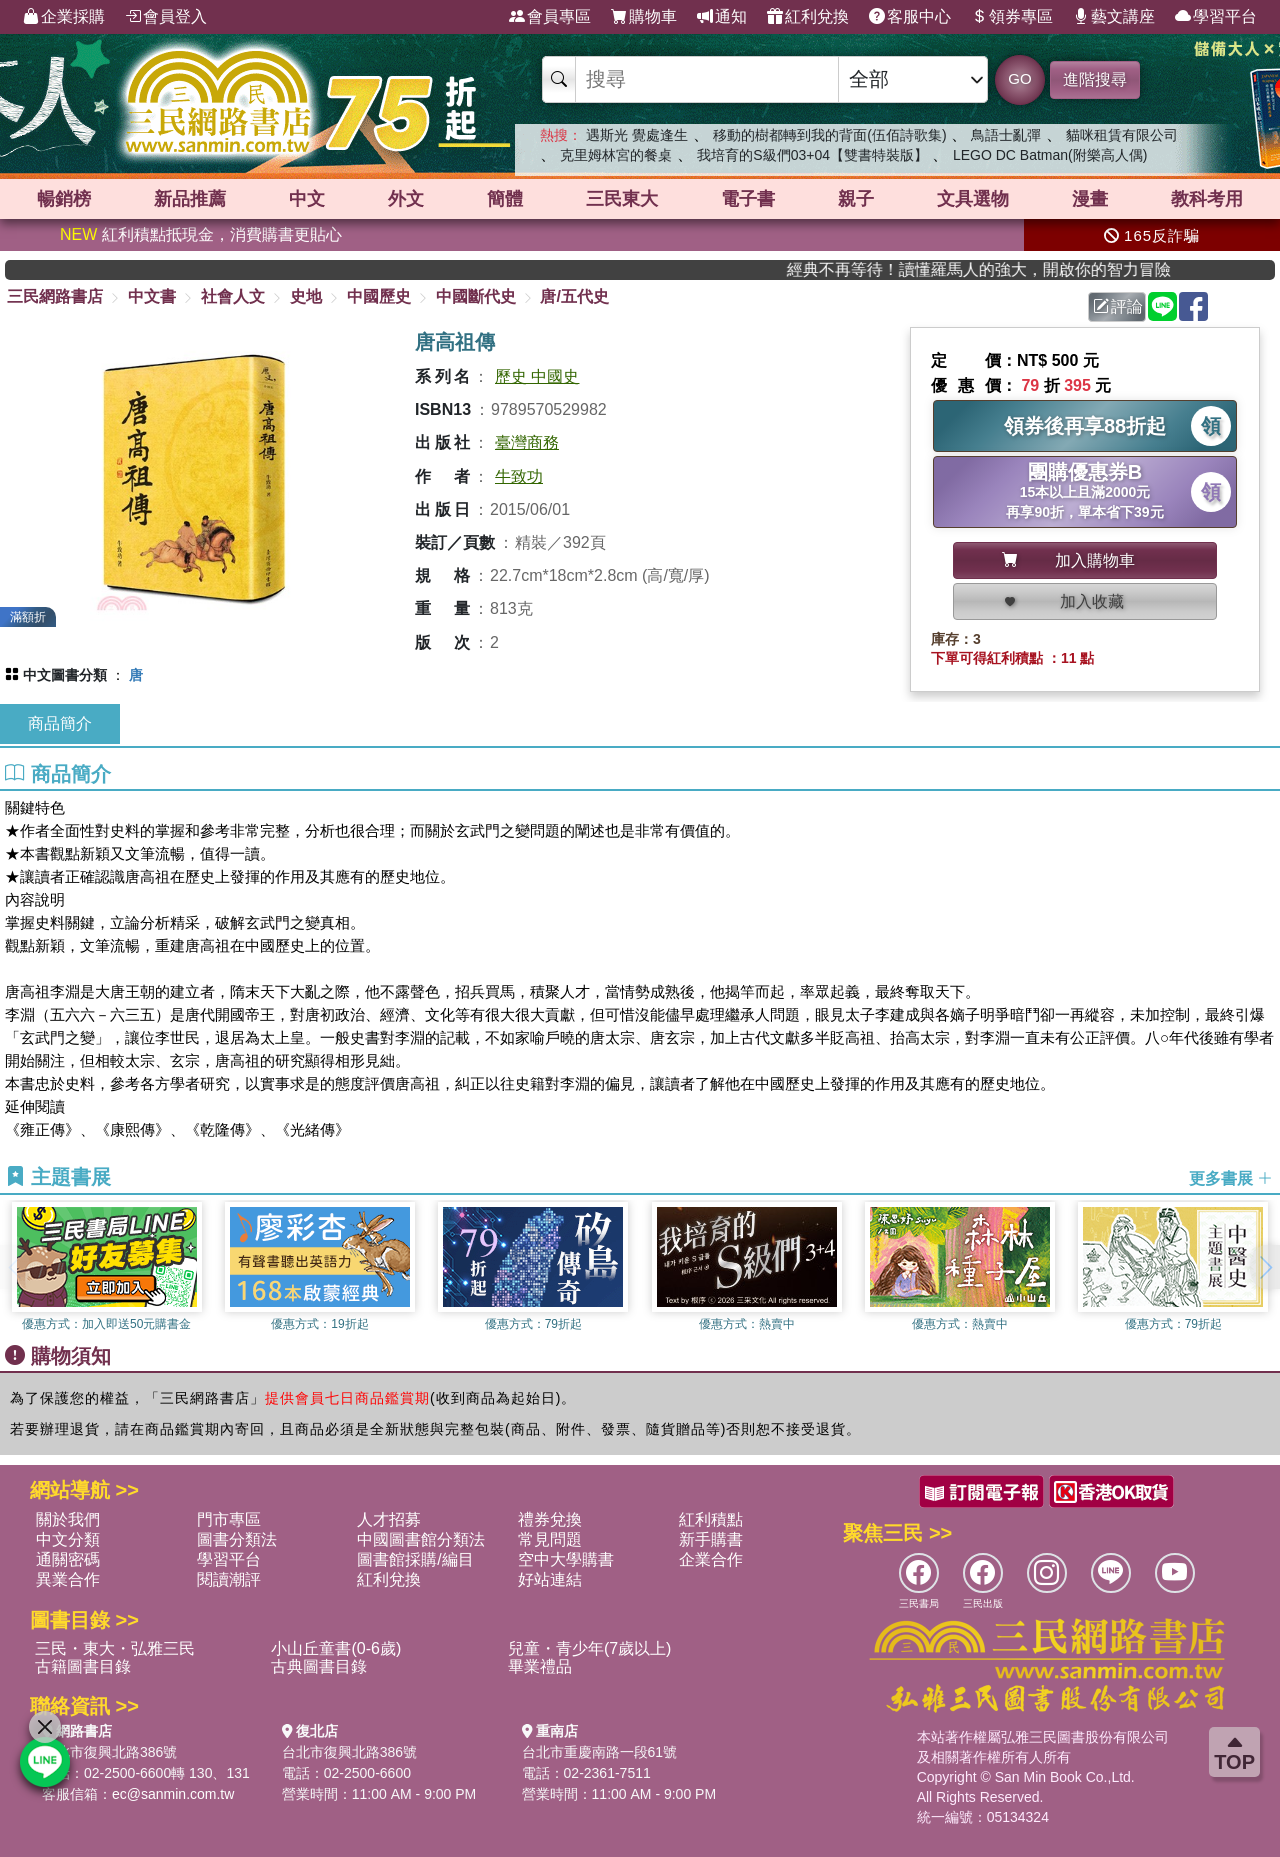 The height and width of the screenshot is (1857, 1280). I want to click on 中文書, so click(152, 296).